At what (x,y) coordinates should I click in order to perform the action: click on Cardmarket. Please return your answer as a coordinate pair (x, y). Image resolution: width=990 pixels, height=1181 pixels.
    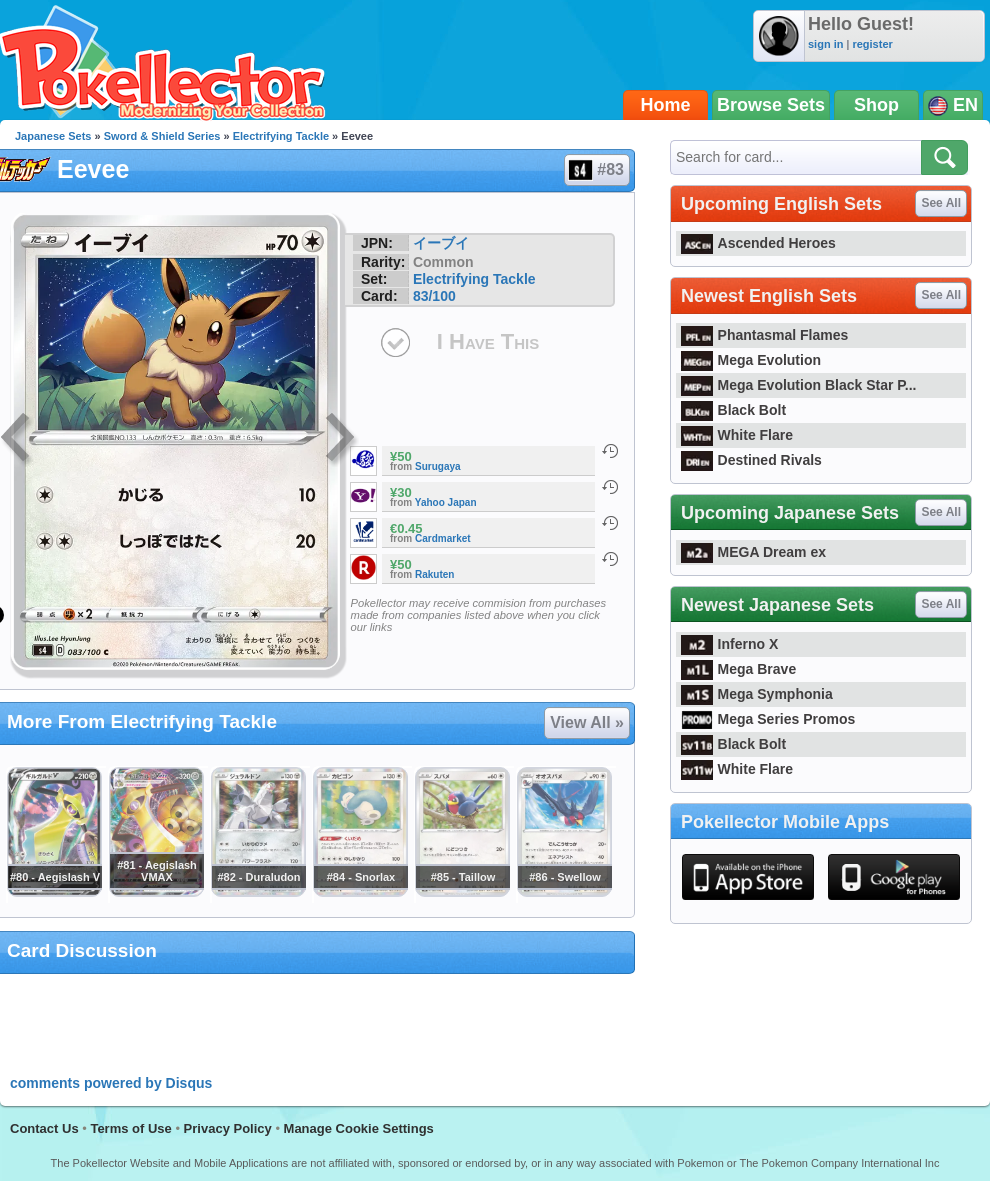
    Looking at the image, I should click on (443, 538).